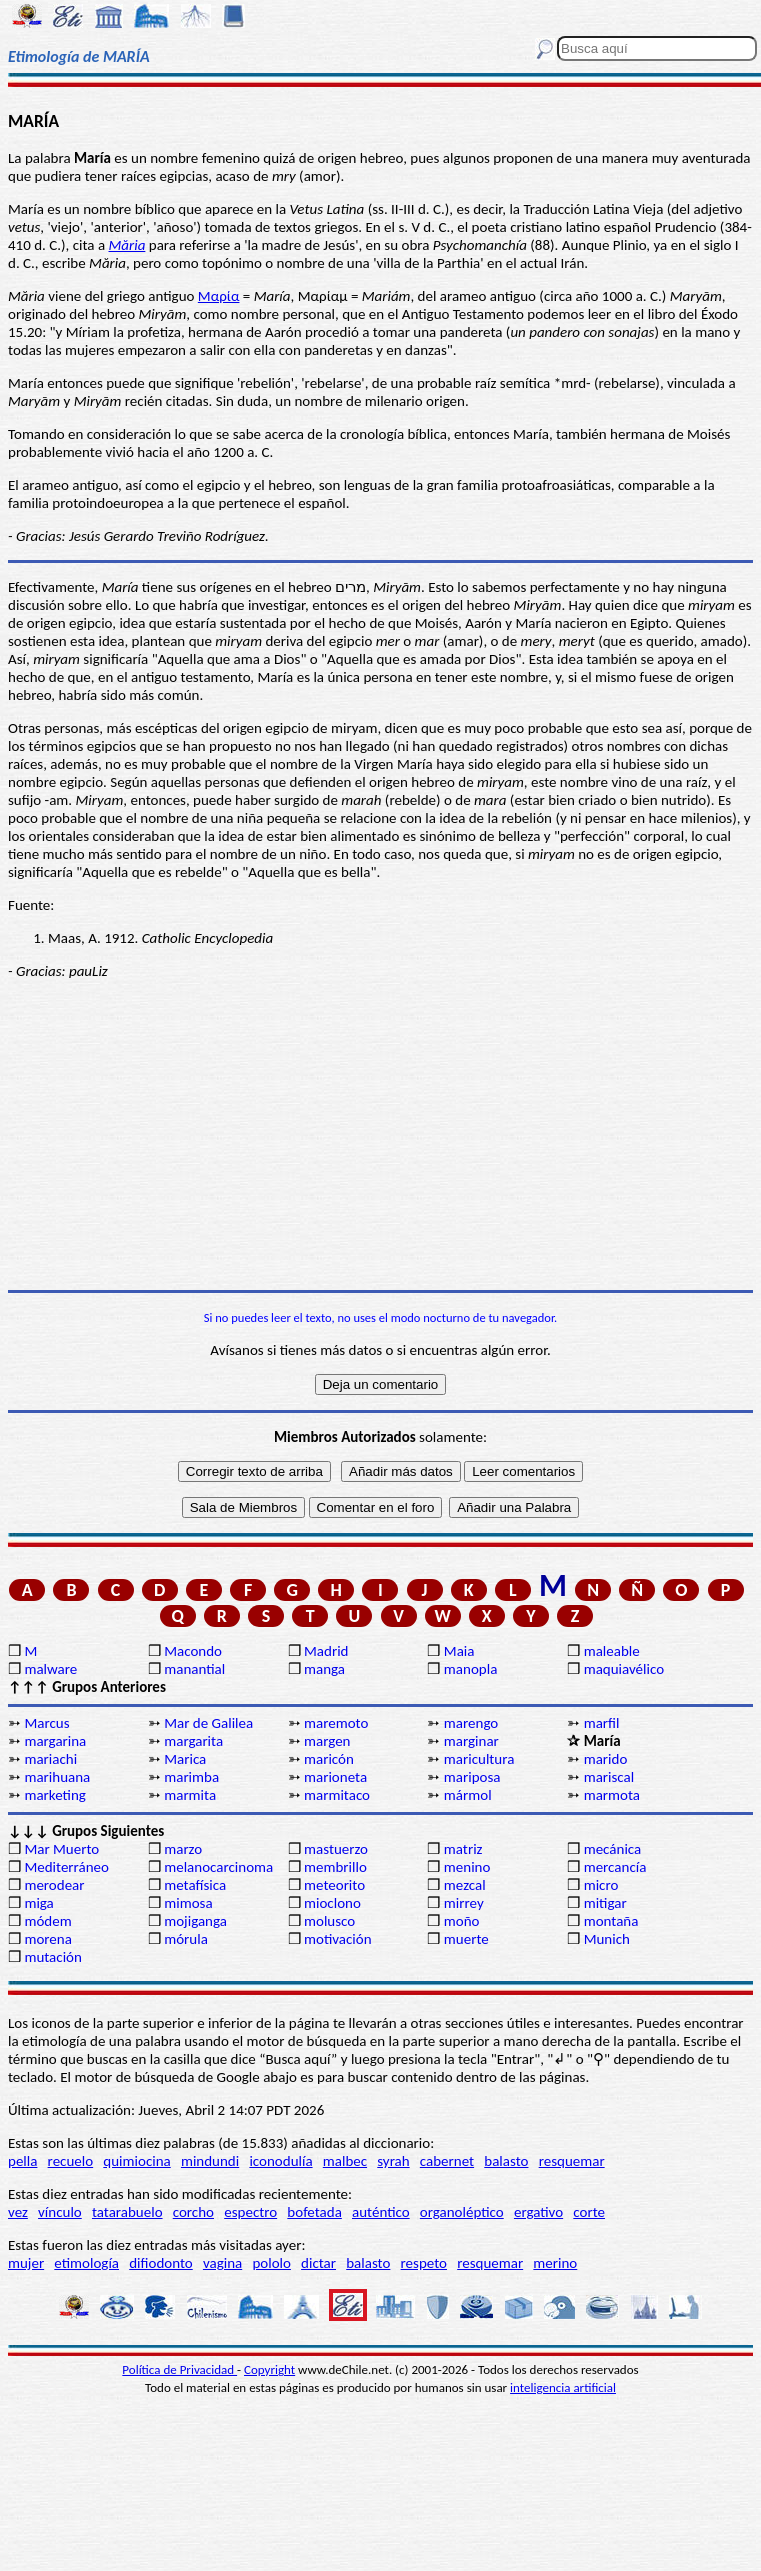 The image size is (761, 2571). I want to click on marzo, so click(183, 1849).